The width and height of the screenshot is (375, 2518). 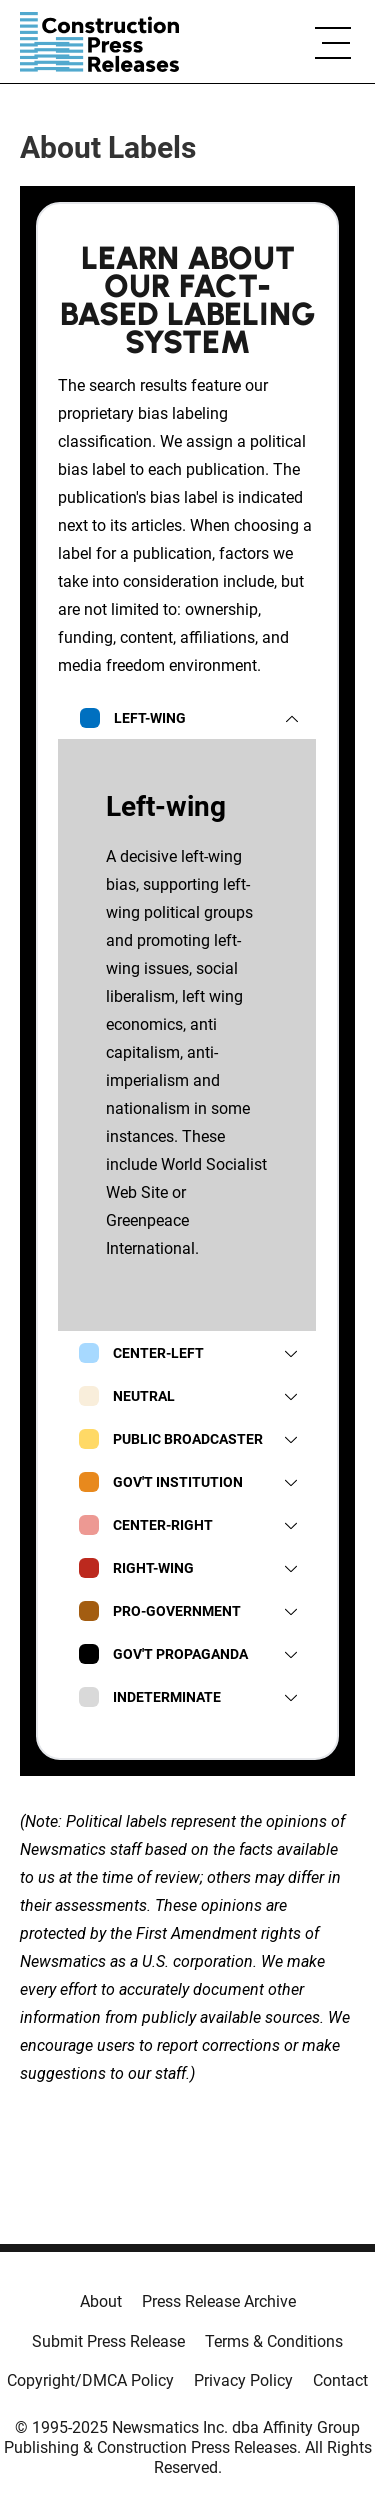 What do you see at coordinates (243, 2380) in the screenshot?
I see `Privacy Policy` at bounding box center [243, 2380].